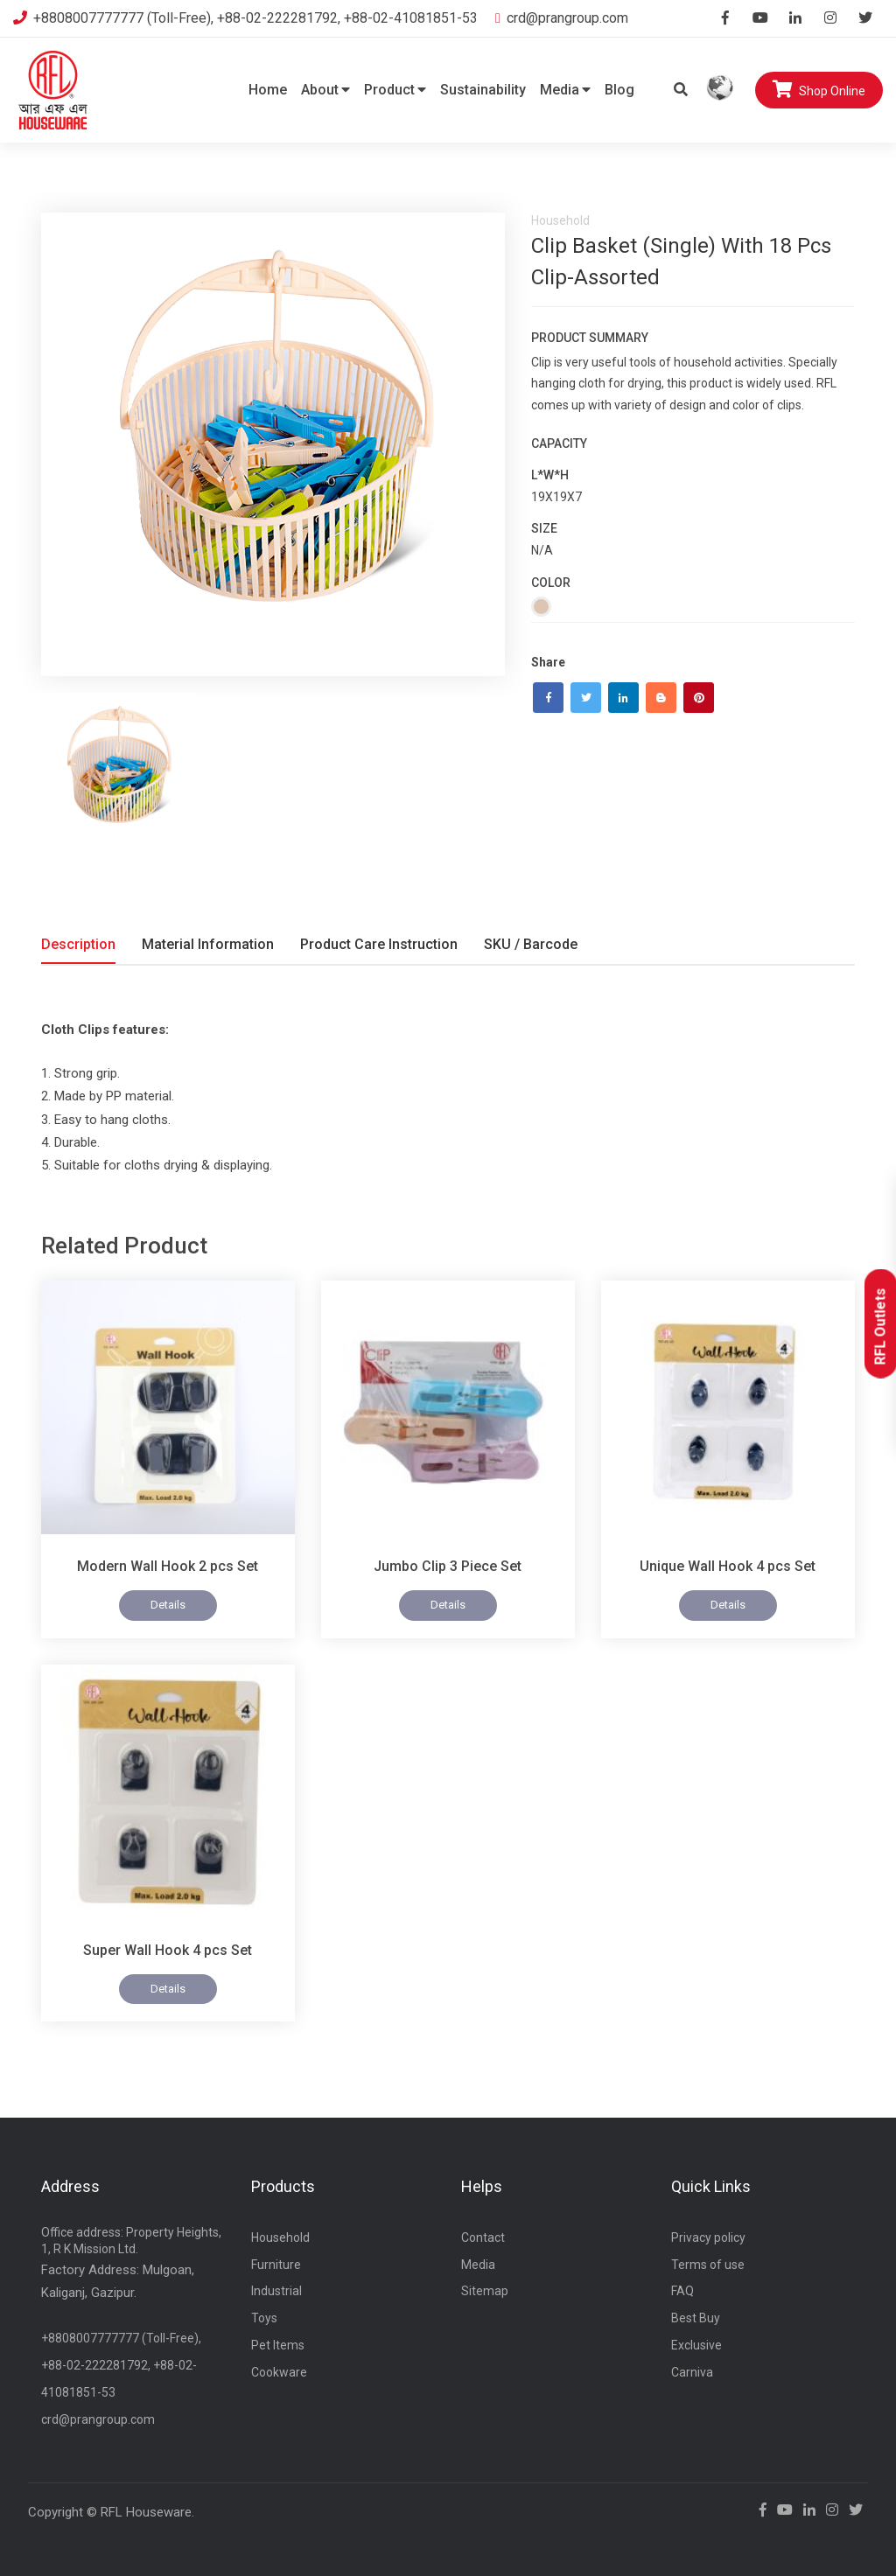 The width and height of the screenshot is (896, 2576). Describe the element at coordinates (118, 771) in the screenshot. I see `[tab]` at that location.